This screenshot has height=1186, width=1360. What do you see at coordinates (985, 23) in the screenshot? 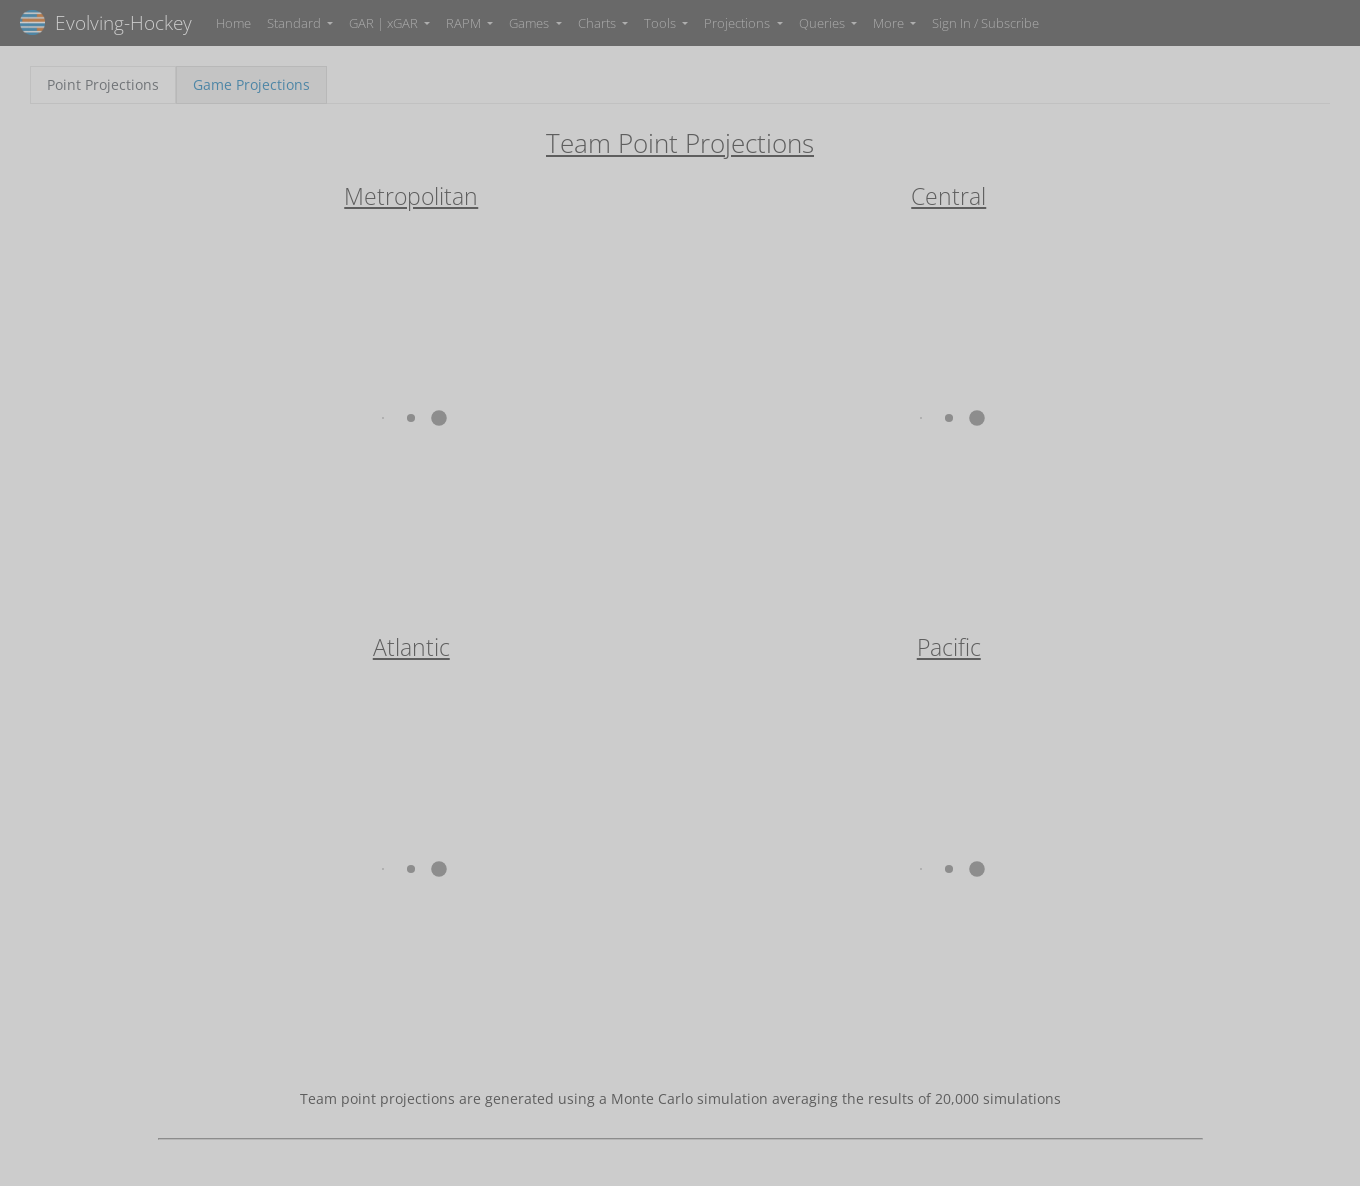
I see `Sign In / Subscribe` at bounding box center [985, 23].